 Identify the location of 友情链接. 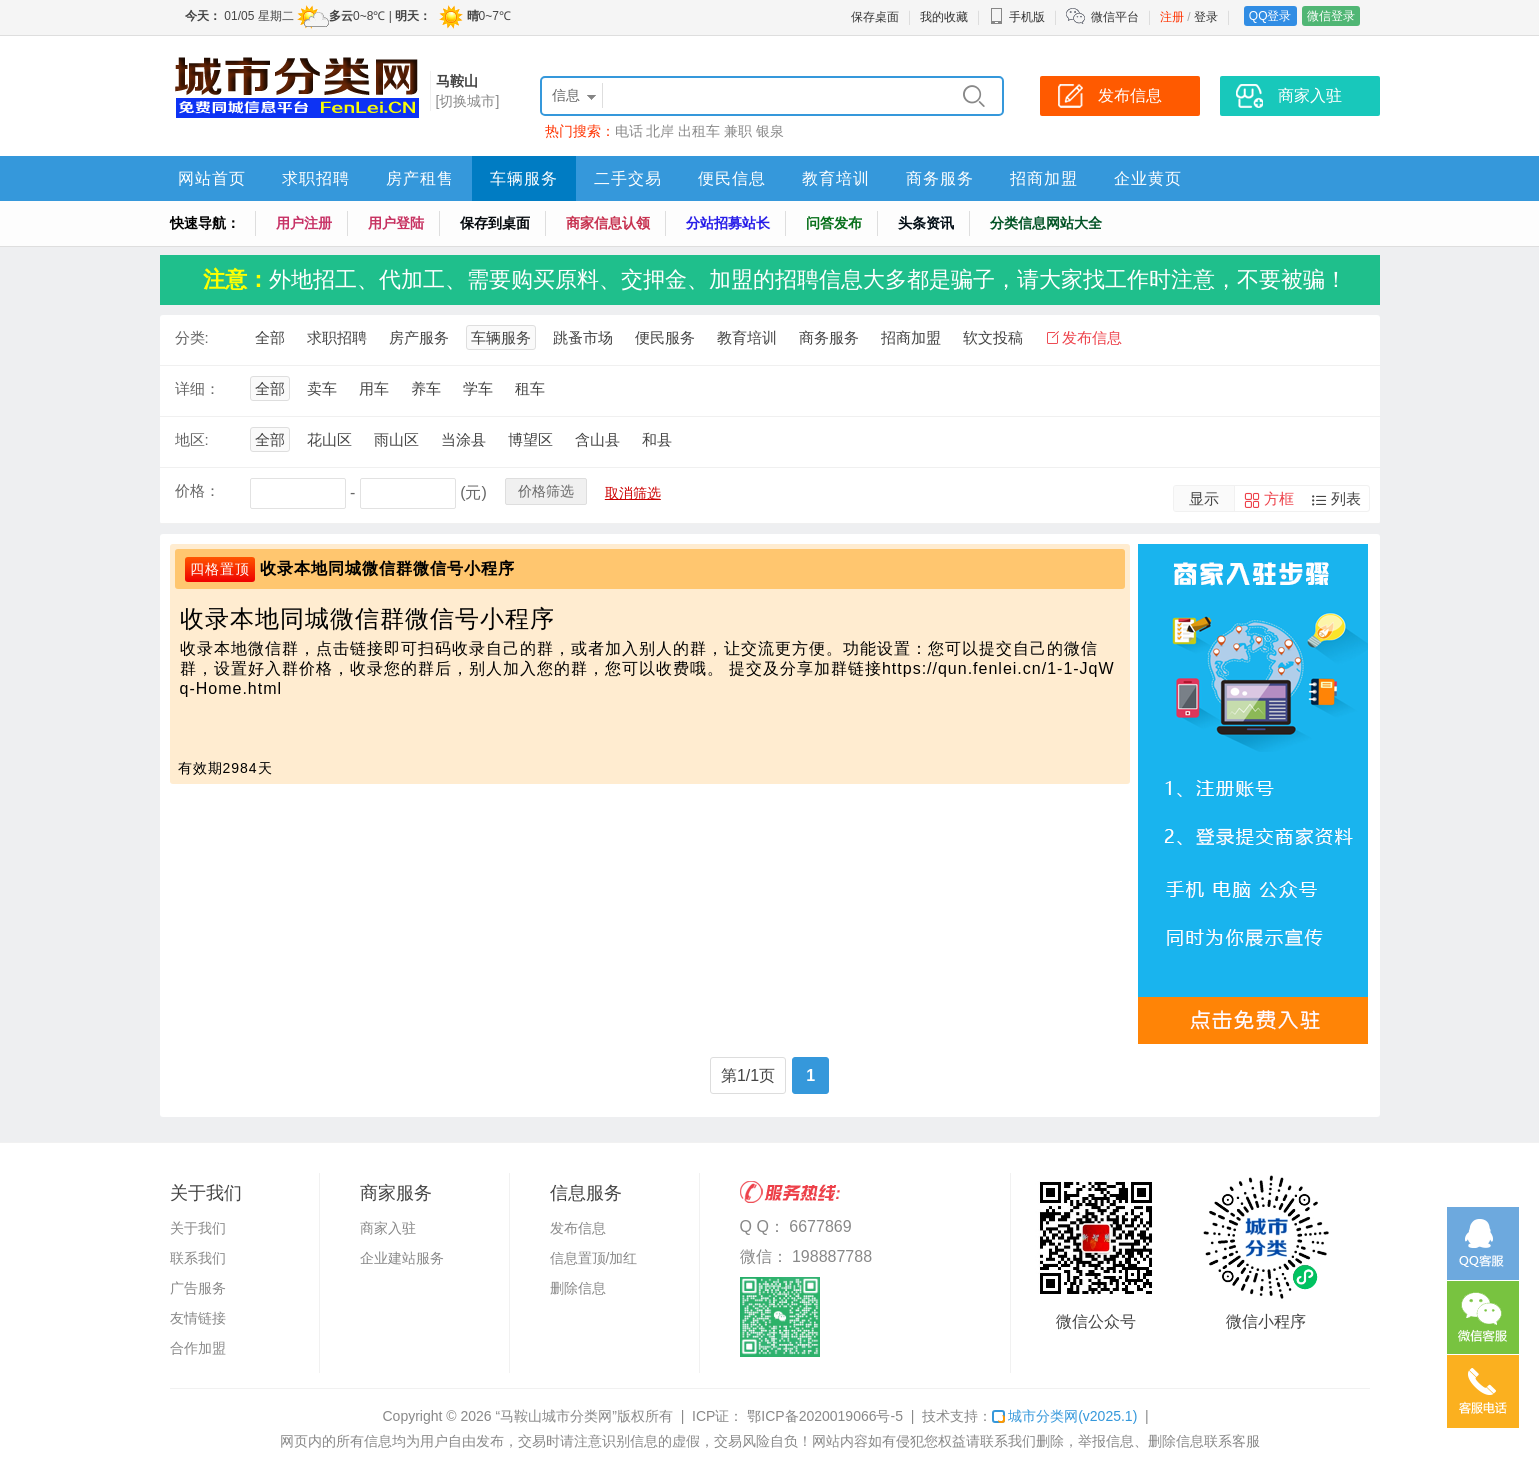
(198, 1318).